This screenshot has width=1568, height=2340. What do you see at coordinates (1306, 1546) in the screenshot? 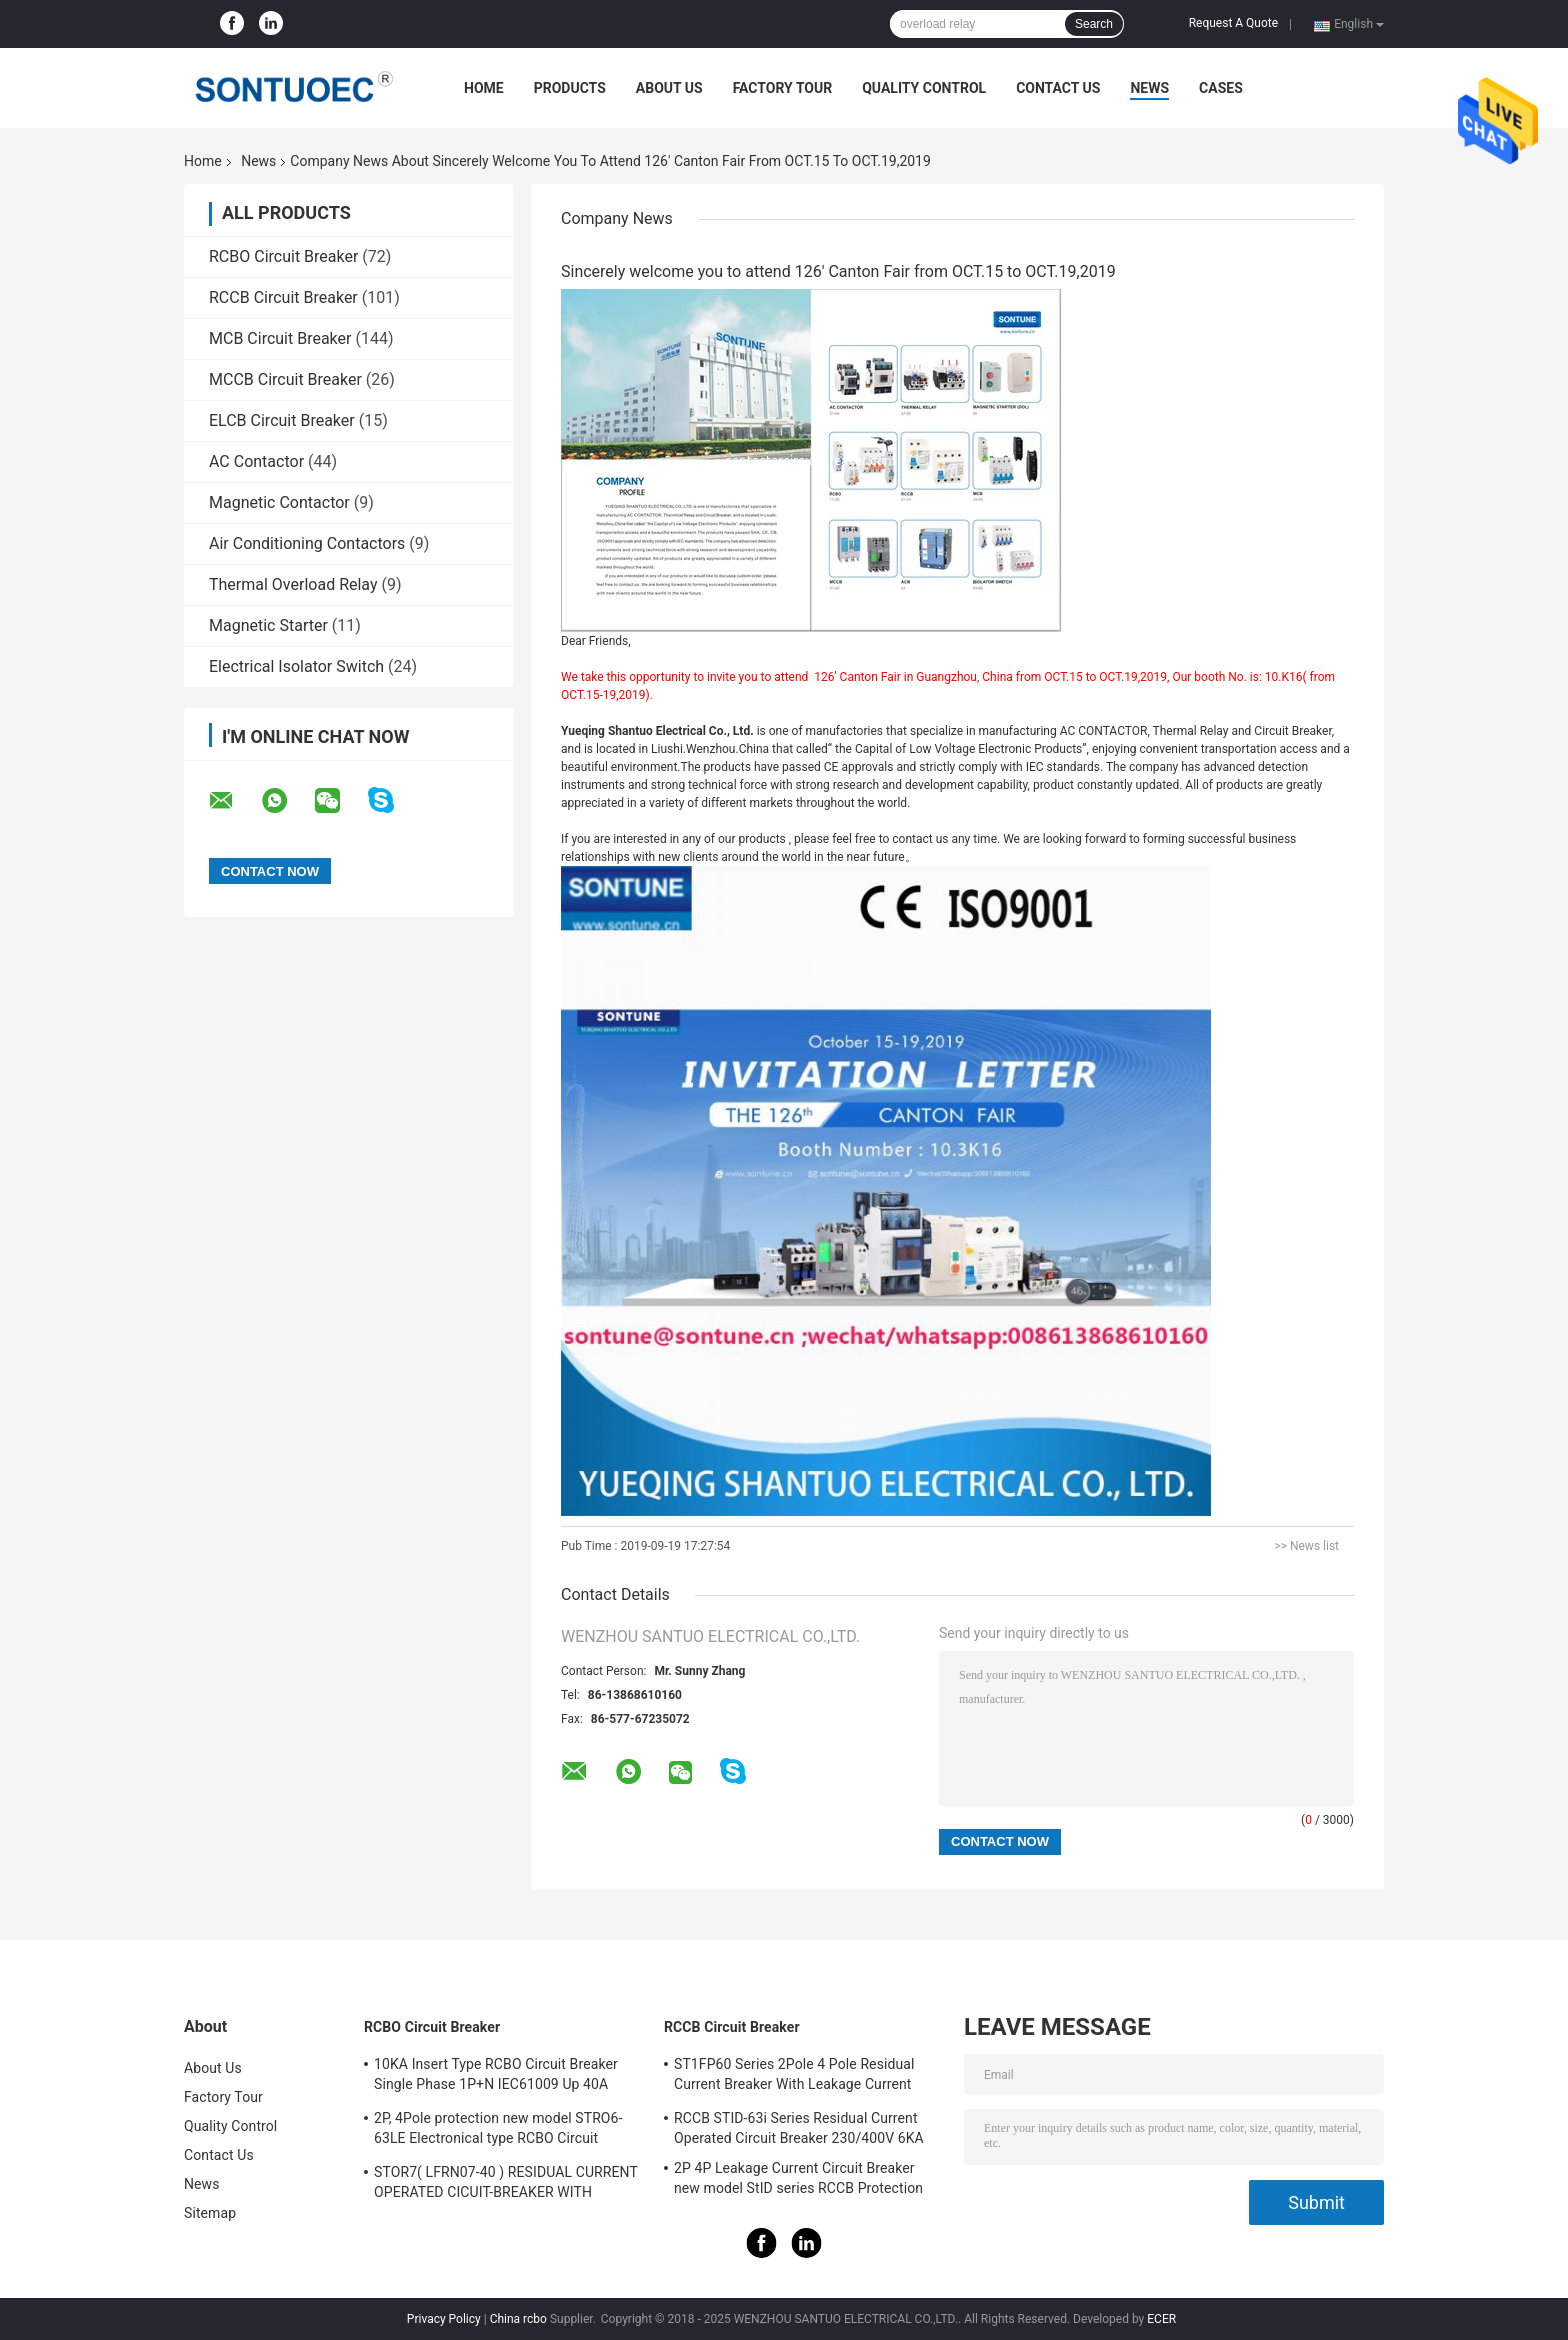
I see `>> News list` at bounding box center [1306, 1546].